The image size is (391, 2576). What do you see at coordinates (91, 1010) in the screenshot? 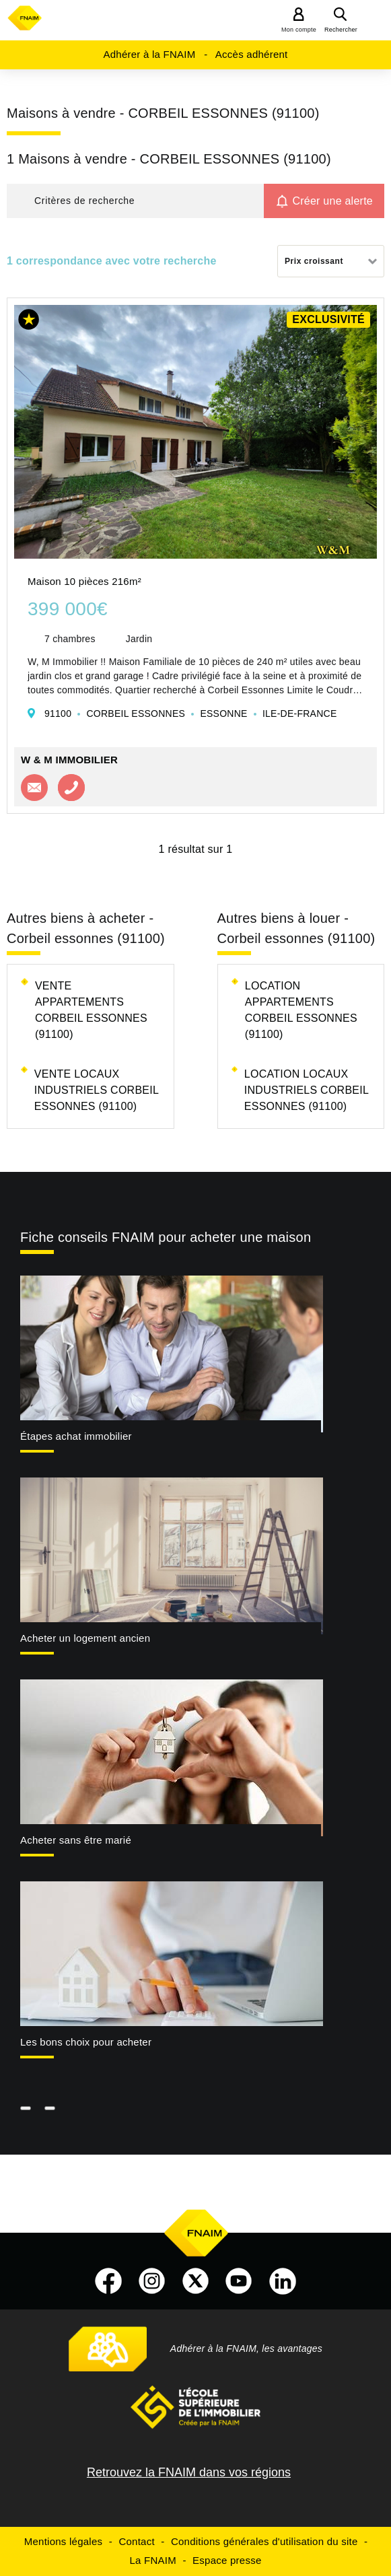
I see `Vente appartements Corbeil essonnes (91100)` at bounding box center [91, 1010].